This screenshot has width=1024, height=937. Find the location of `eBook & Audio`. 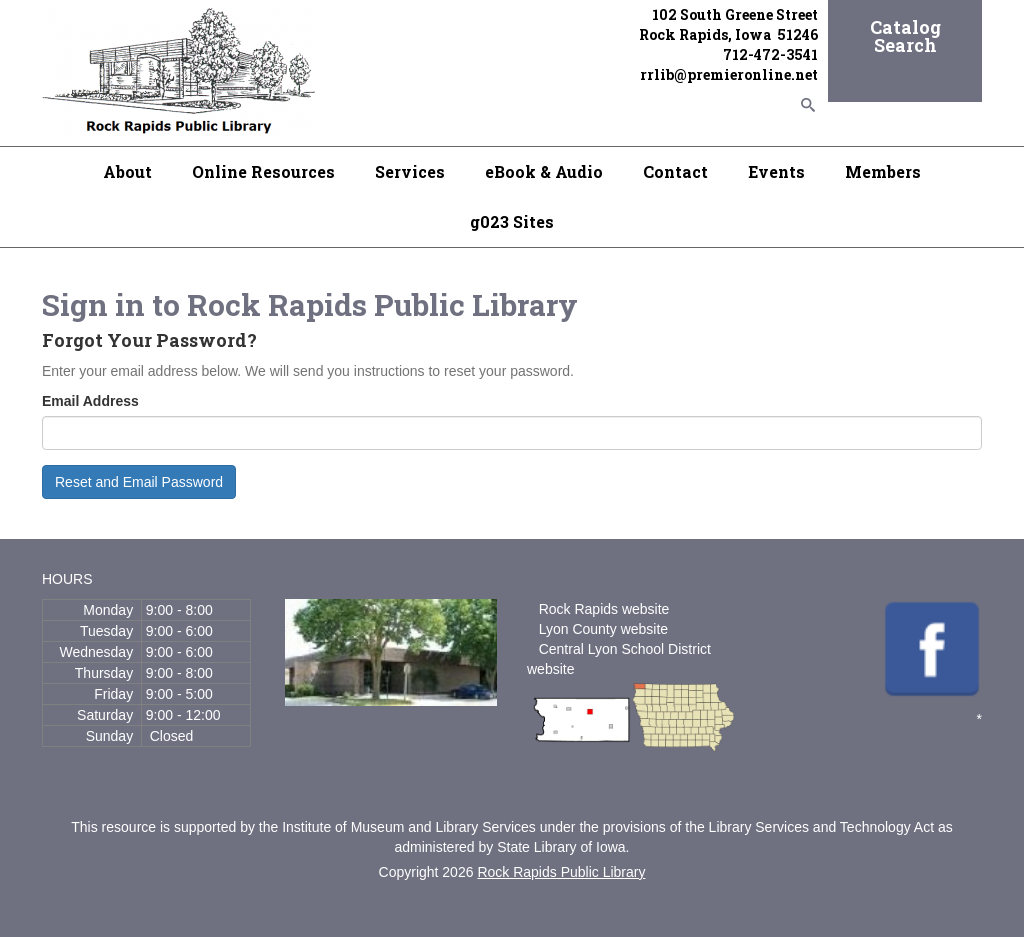

eBook & Audio is located at coordinates (544, 171).